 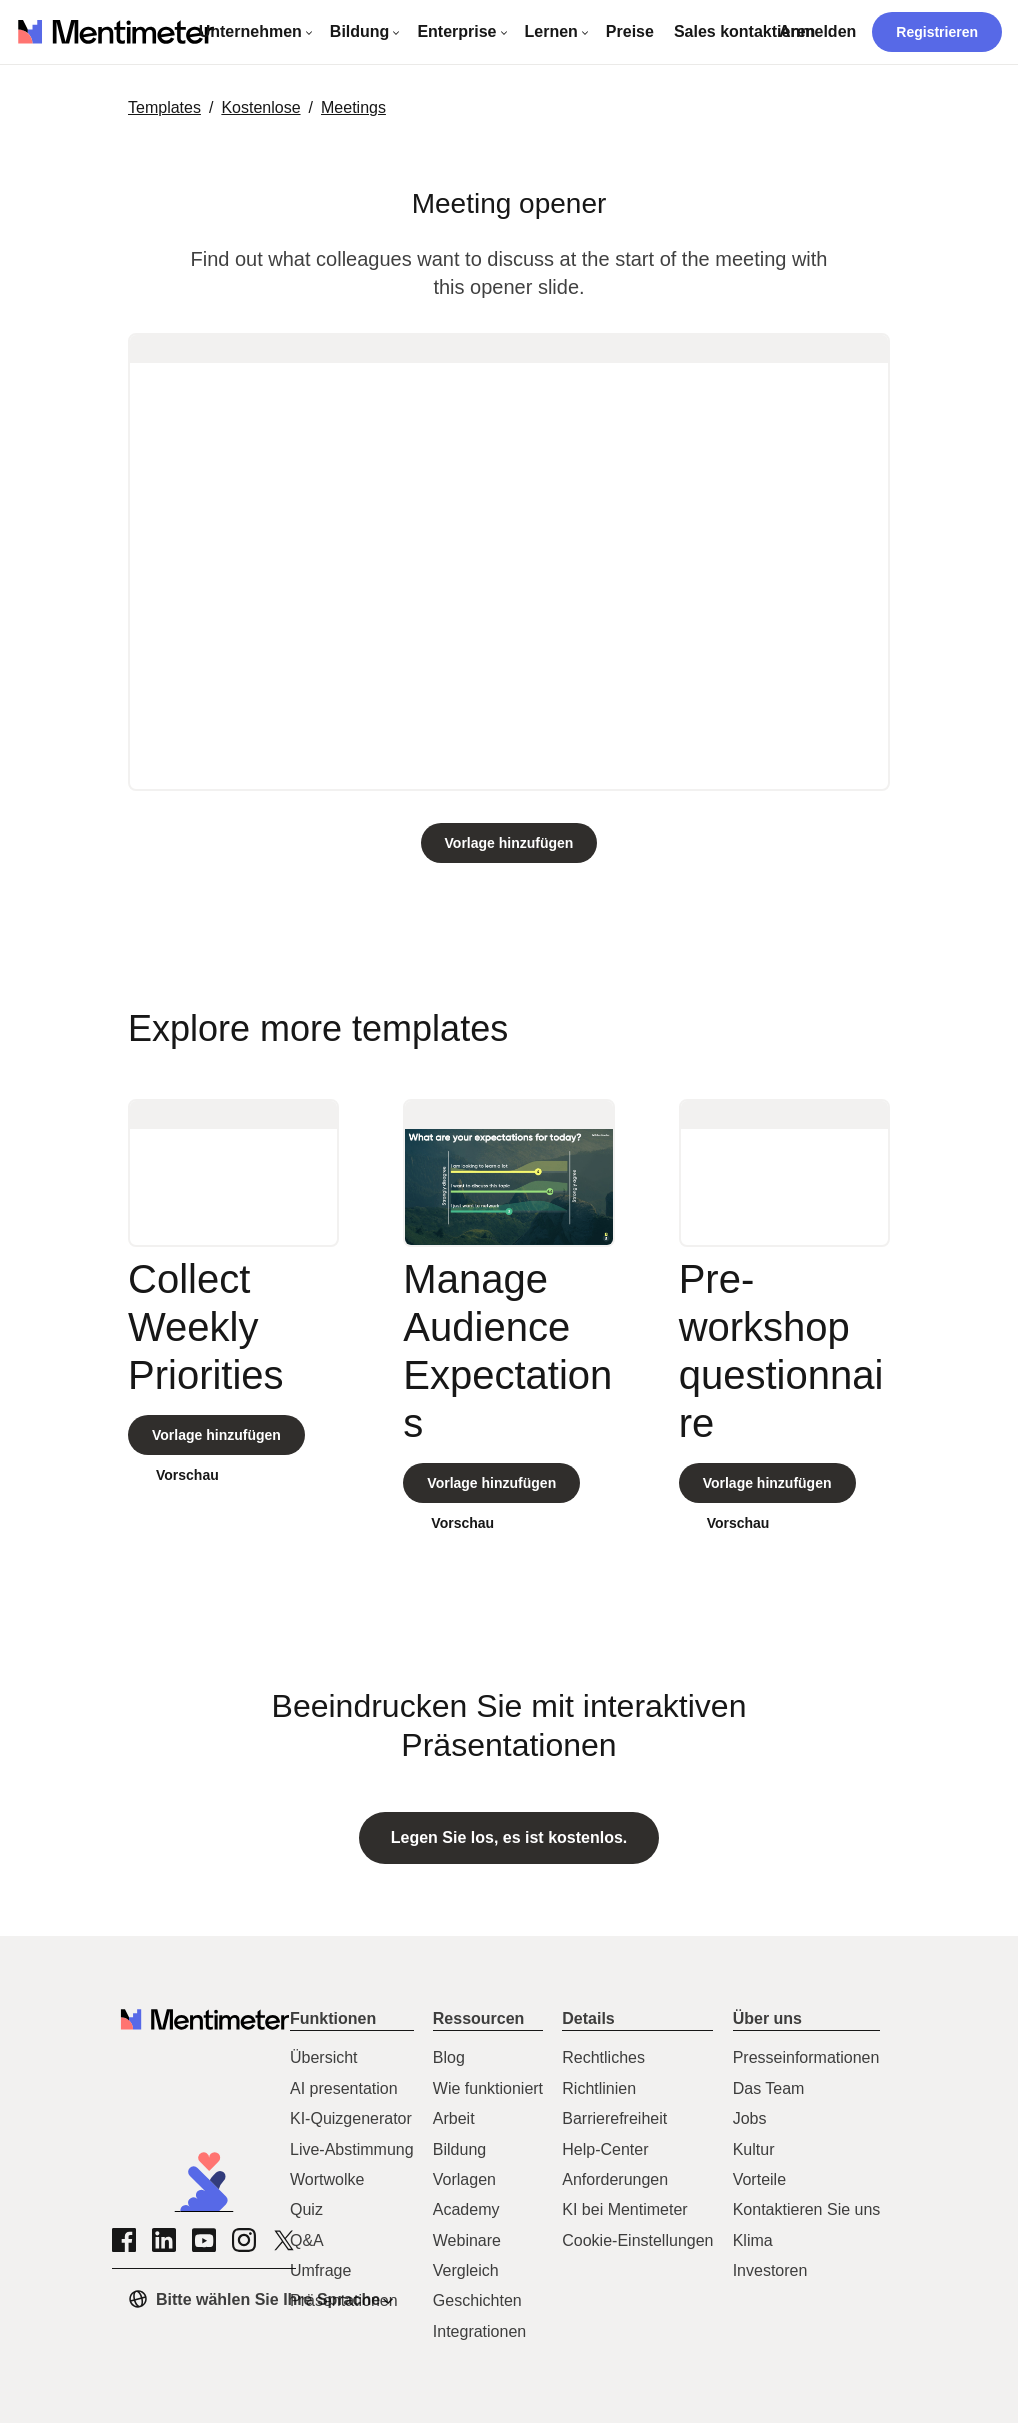 What do you see at coordinates (327, 2179) in the screenshot?
I see `Wortwolke` at bounding box center [327, 2179].